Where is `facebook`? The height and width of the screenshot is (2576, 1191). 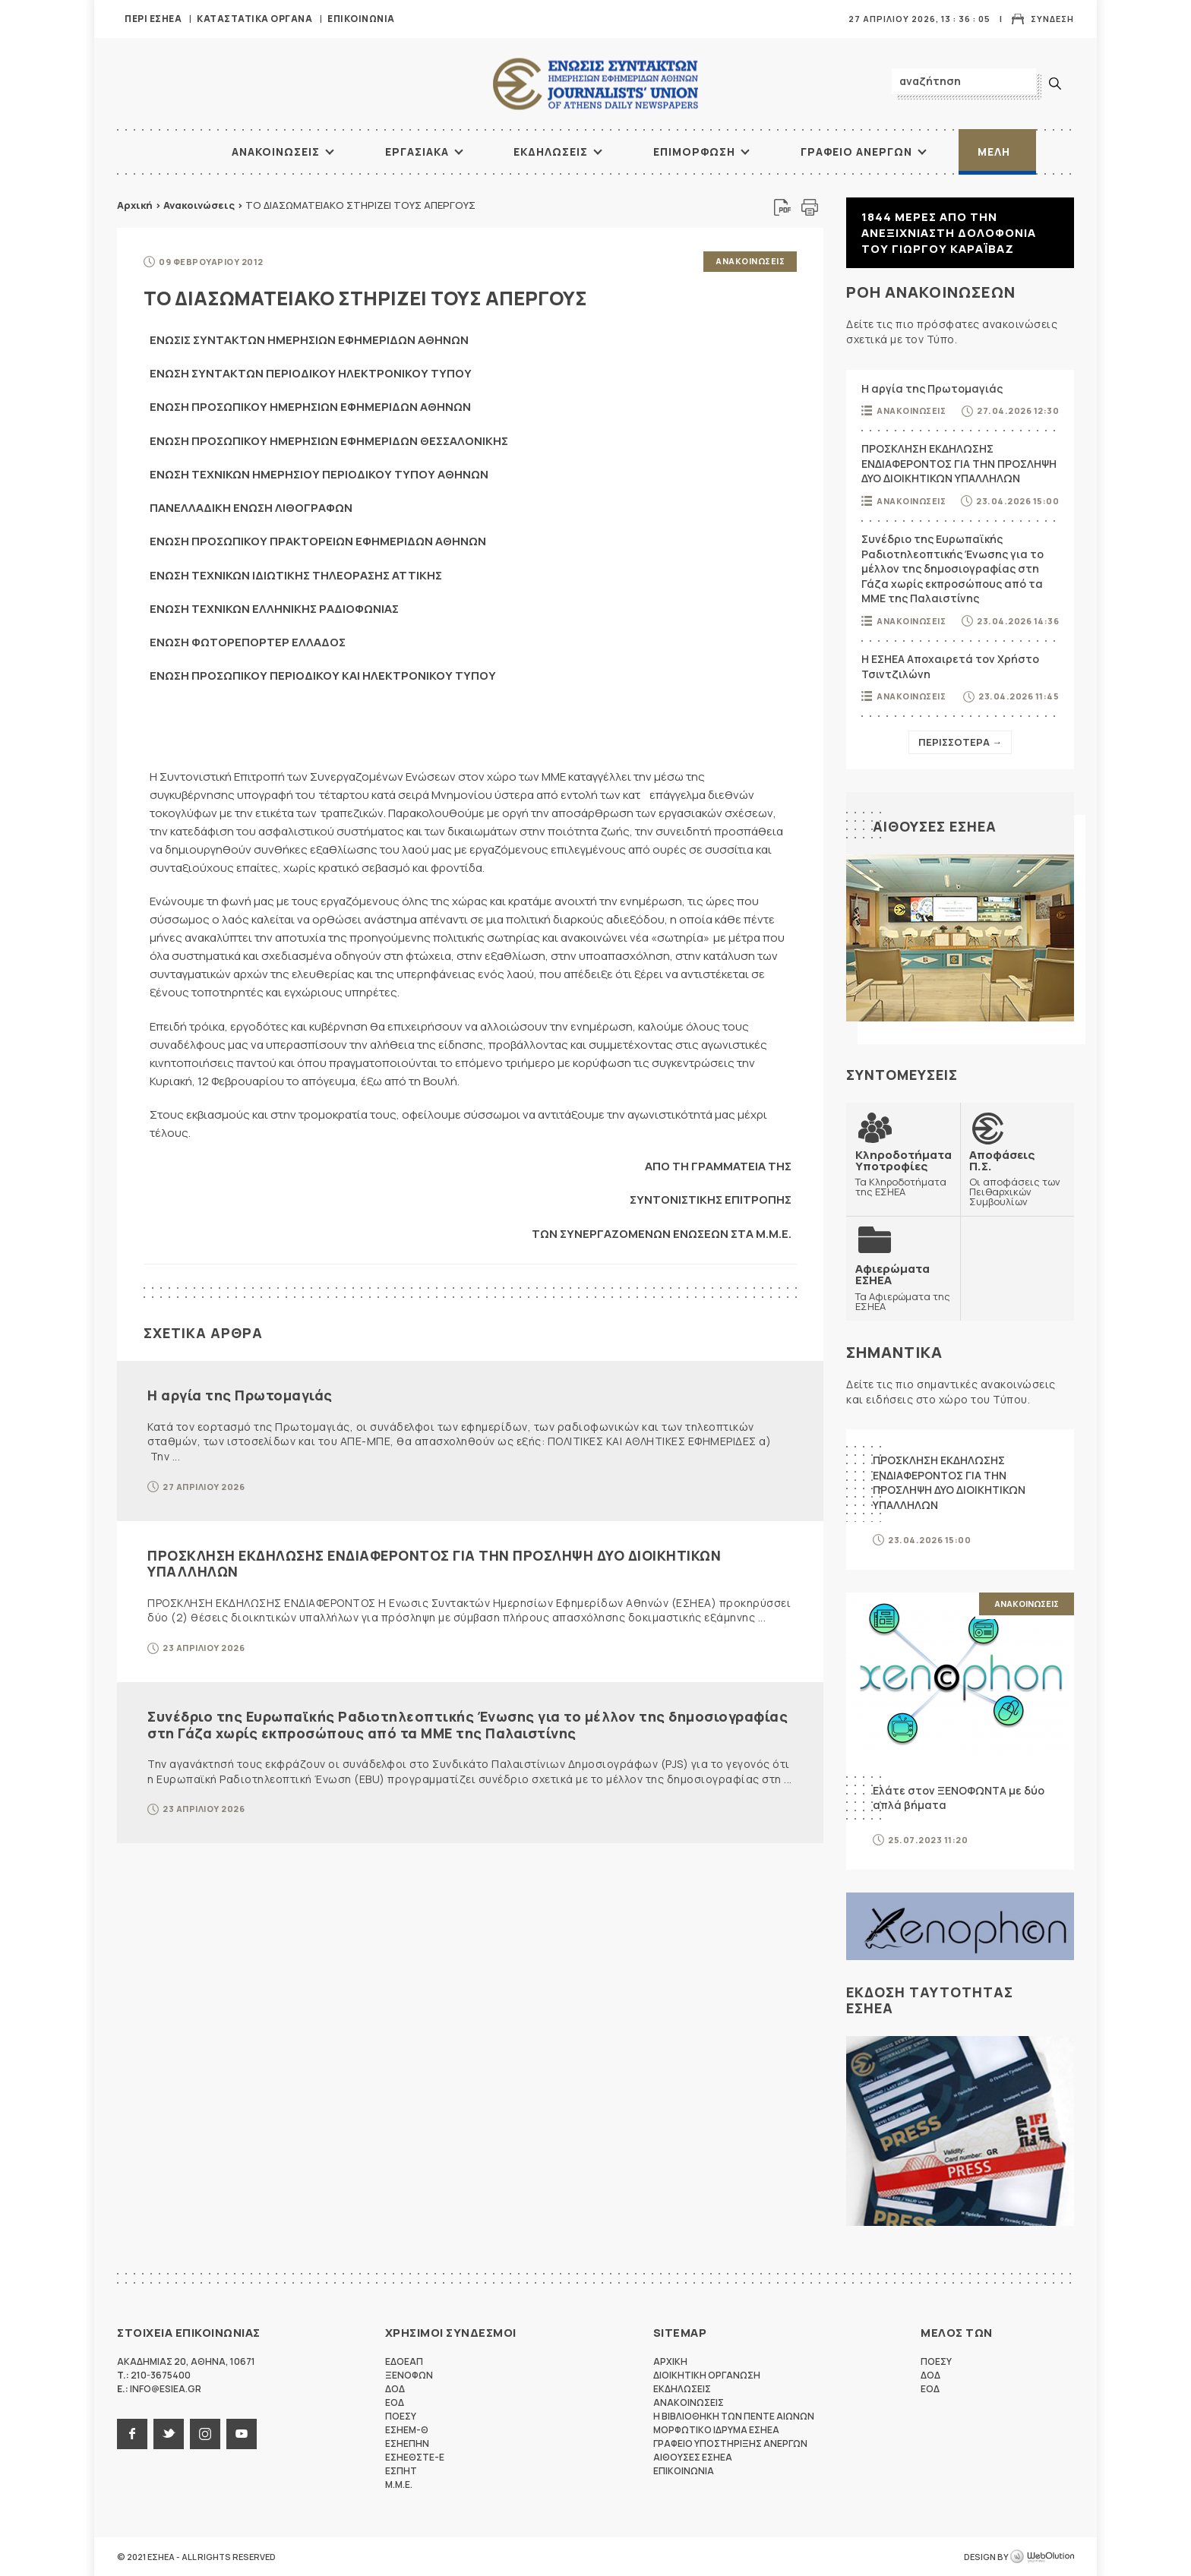 facebook is located at coordinates (132, 2434).